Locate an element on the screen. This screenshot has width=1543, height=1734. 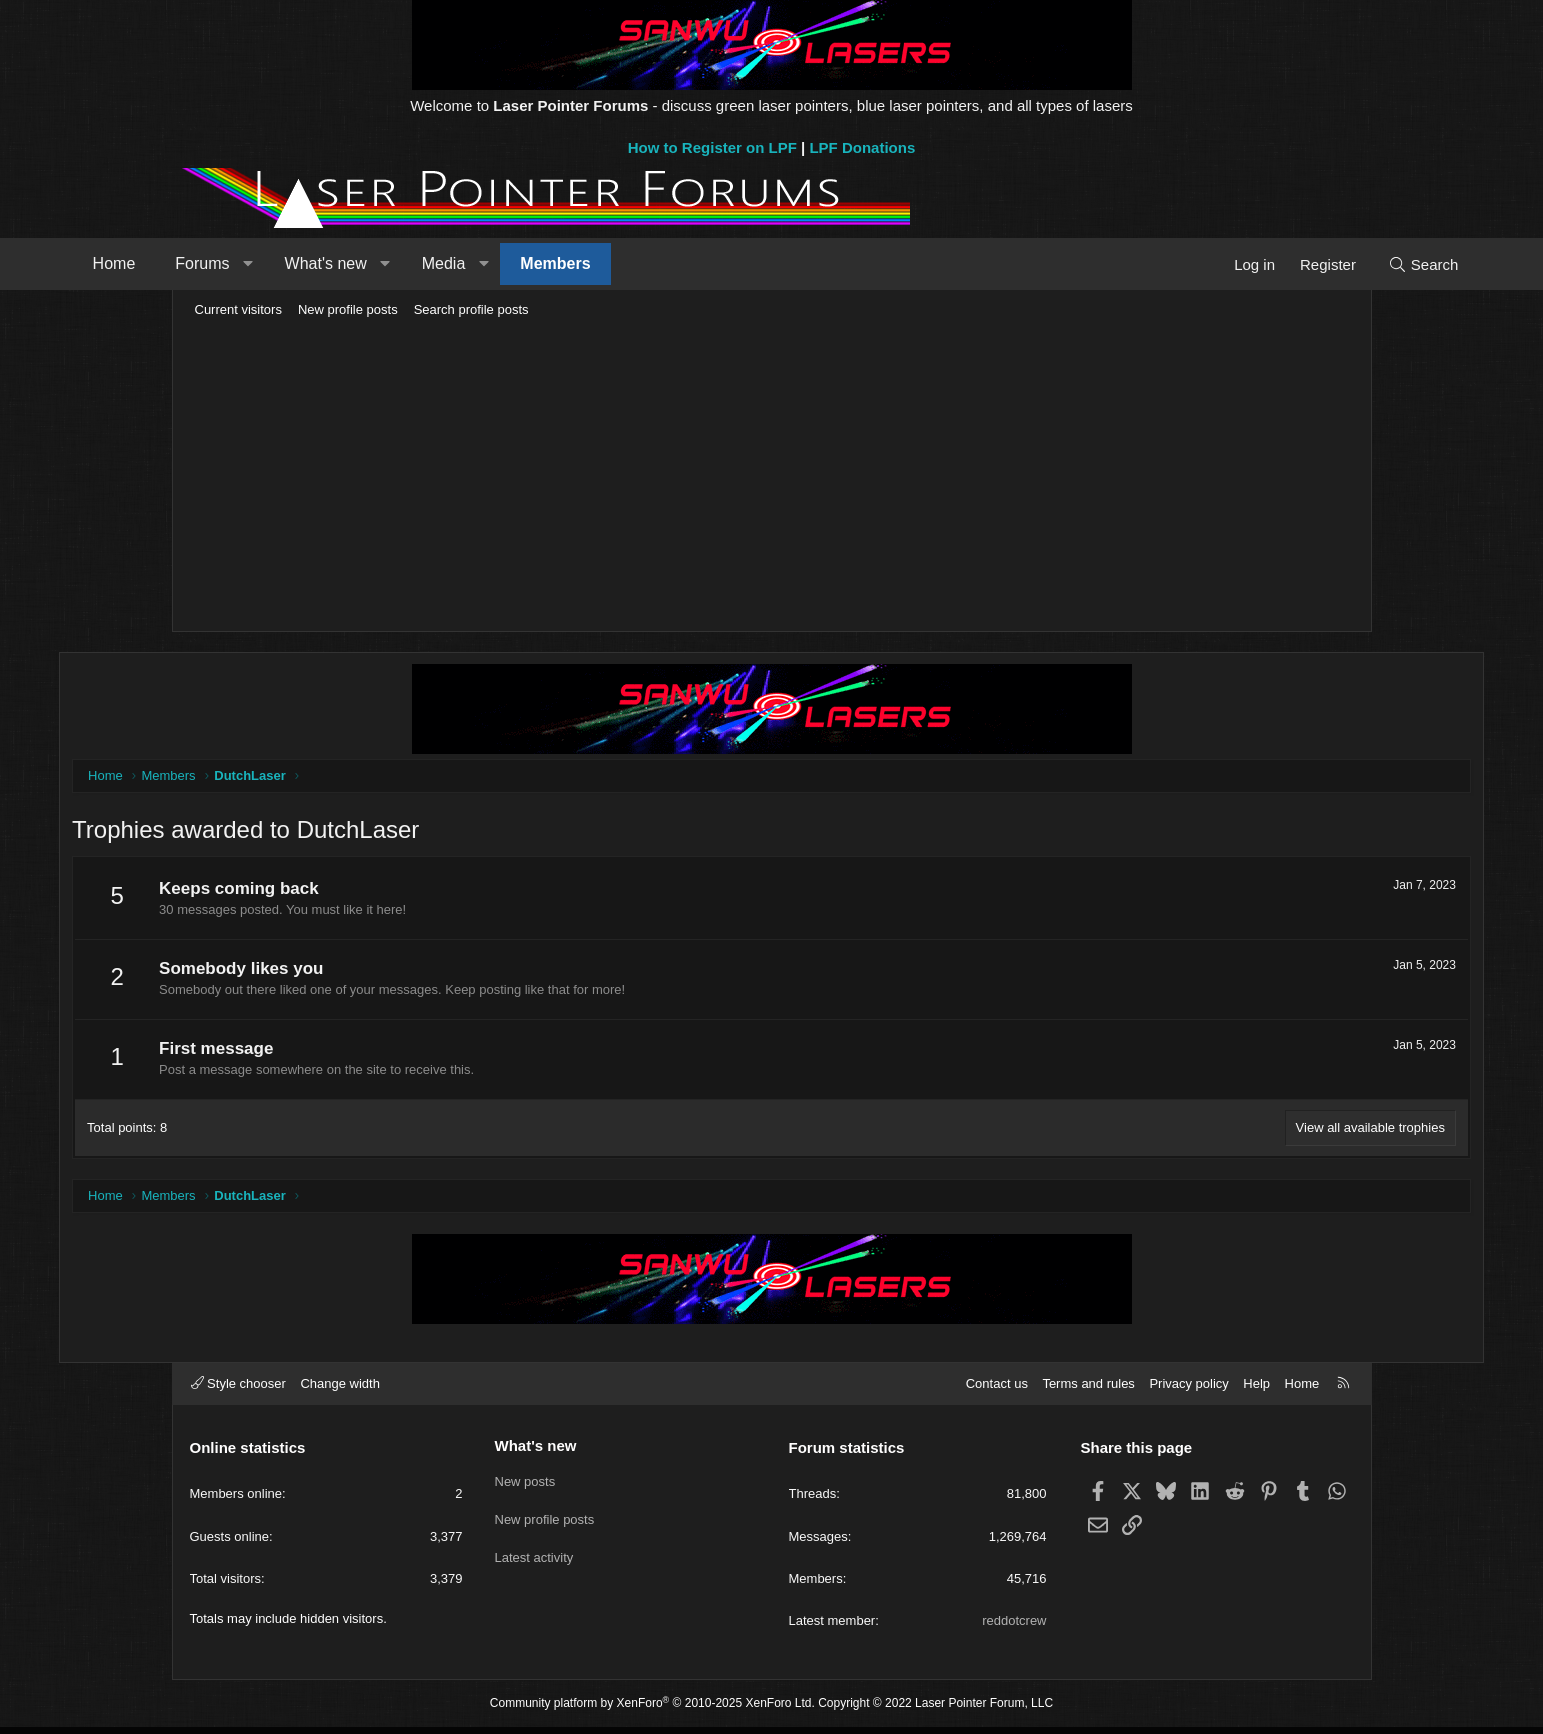
Community platform by XenForo is located at coordinates (652, 1710).